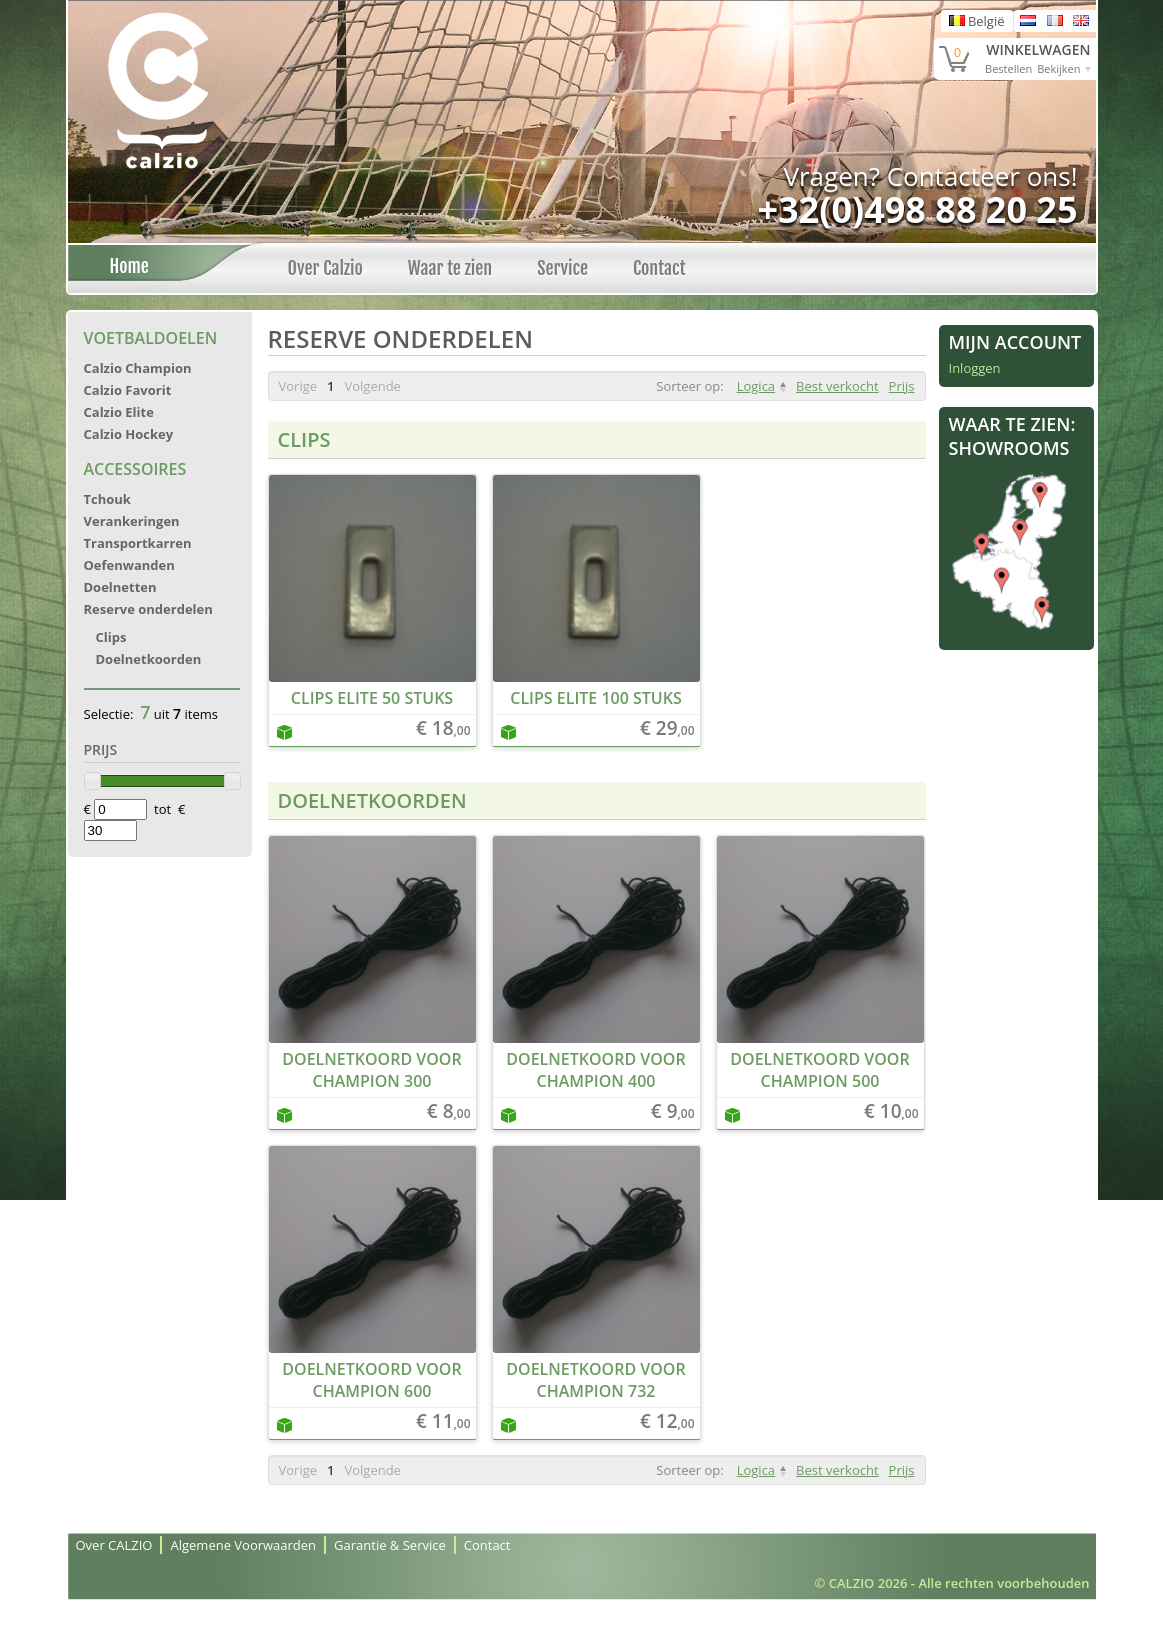  I want to click on Oefenwanden, so click(129, 565).